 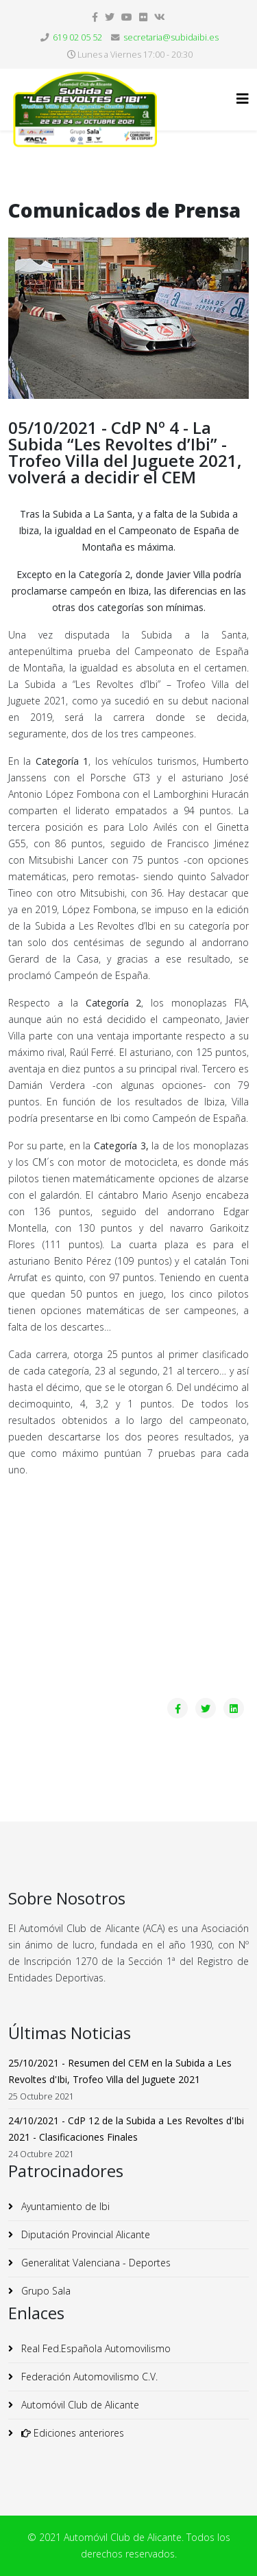 I want to click on [Helix3 Megamenu Options], so click(x=242, y=98).